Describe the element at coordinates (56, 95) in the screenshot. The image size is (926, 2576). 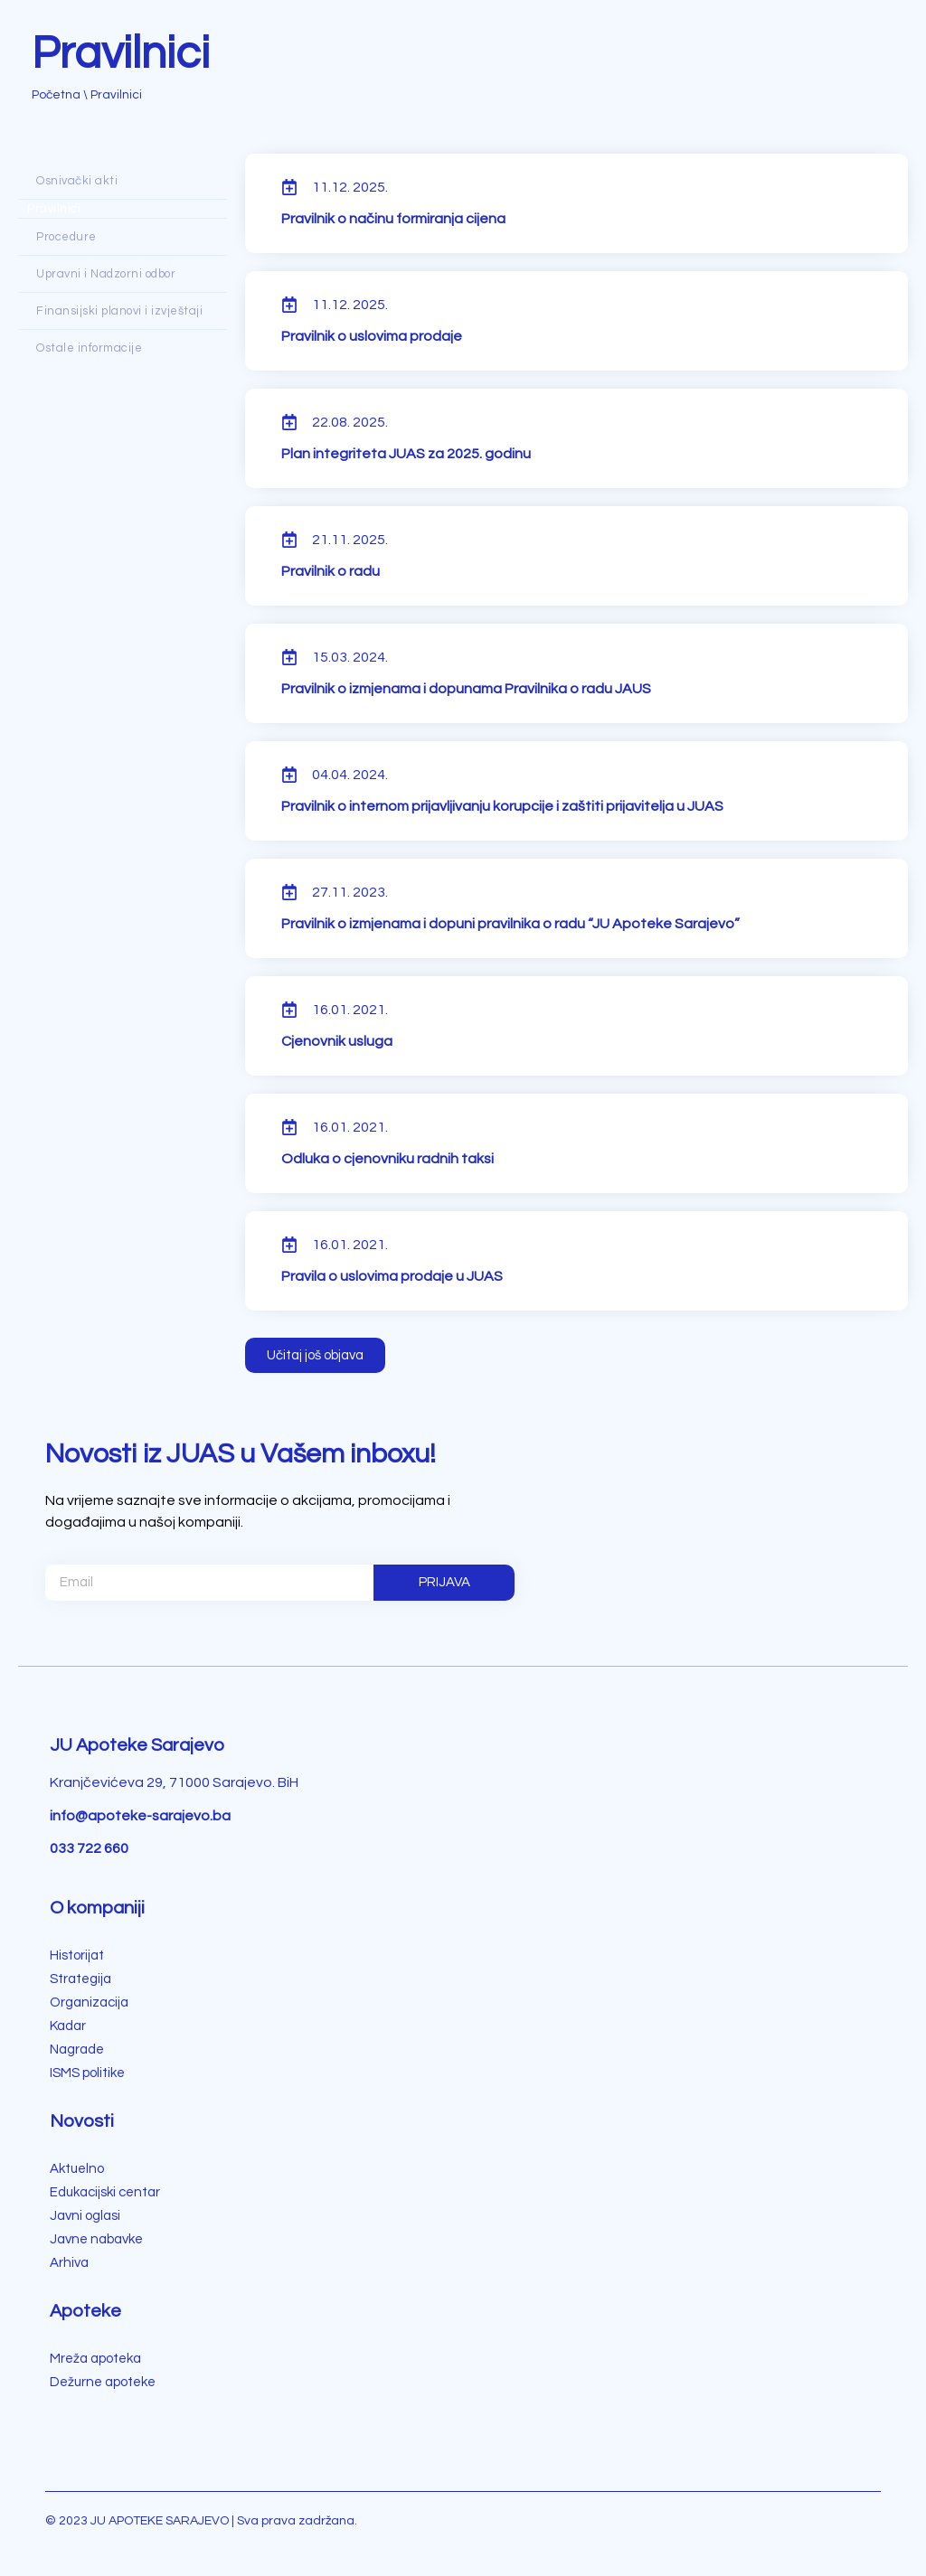
I see `Početna` at that location.